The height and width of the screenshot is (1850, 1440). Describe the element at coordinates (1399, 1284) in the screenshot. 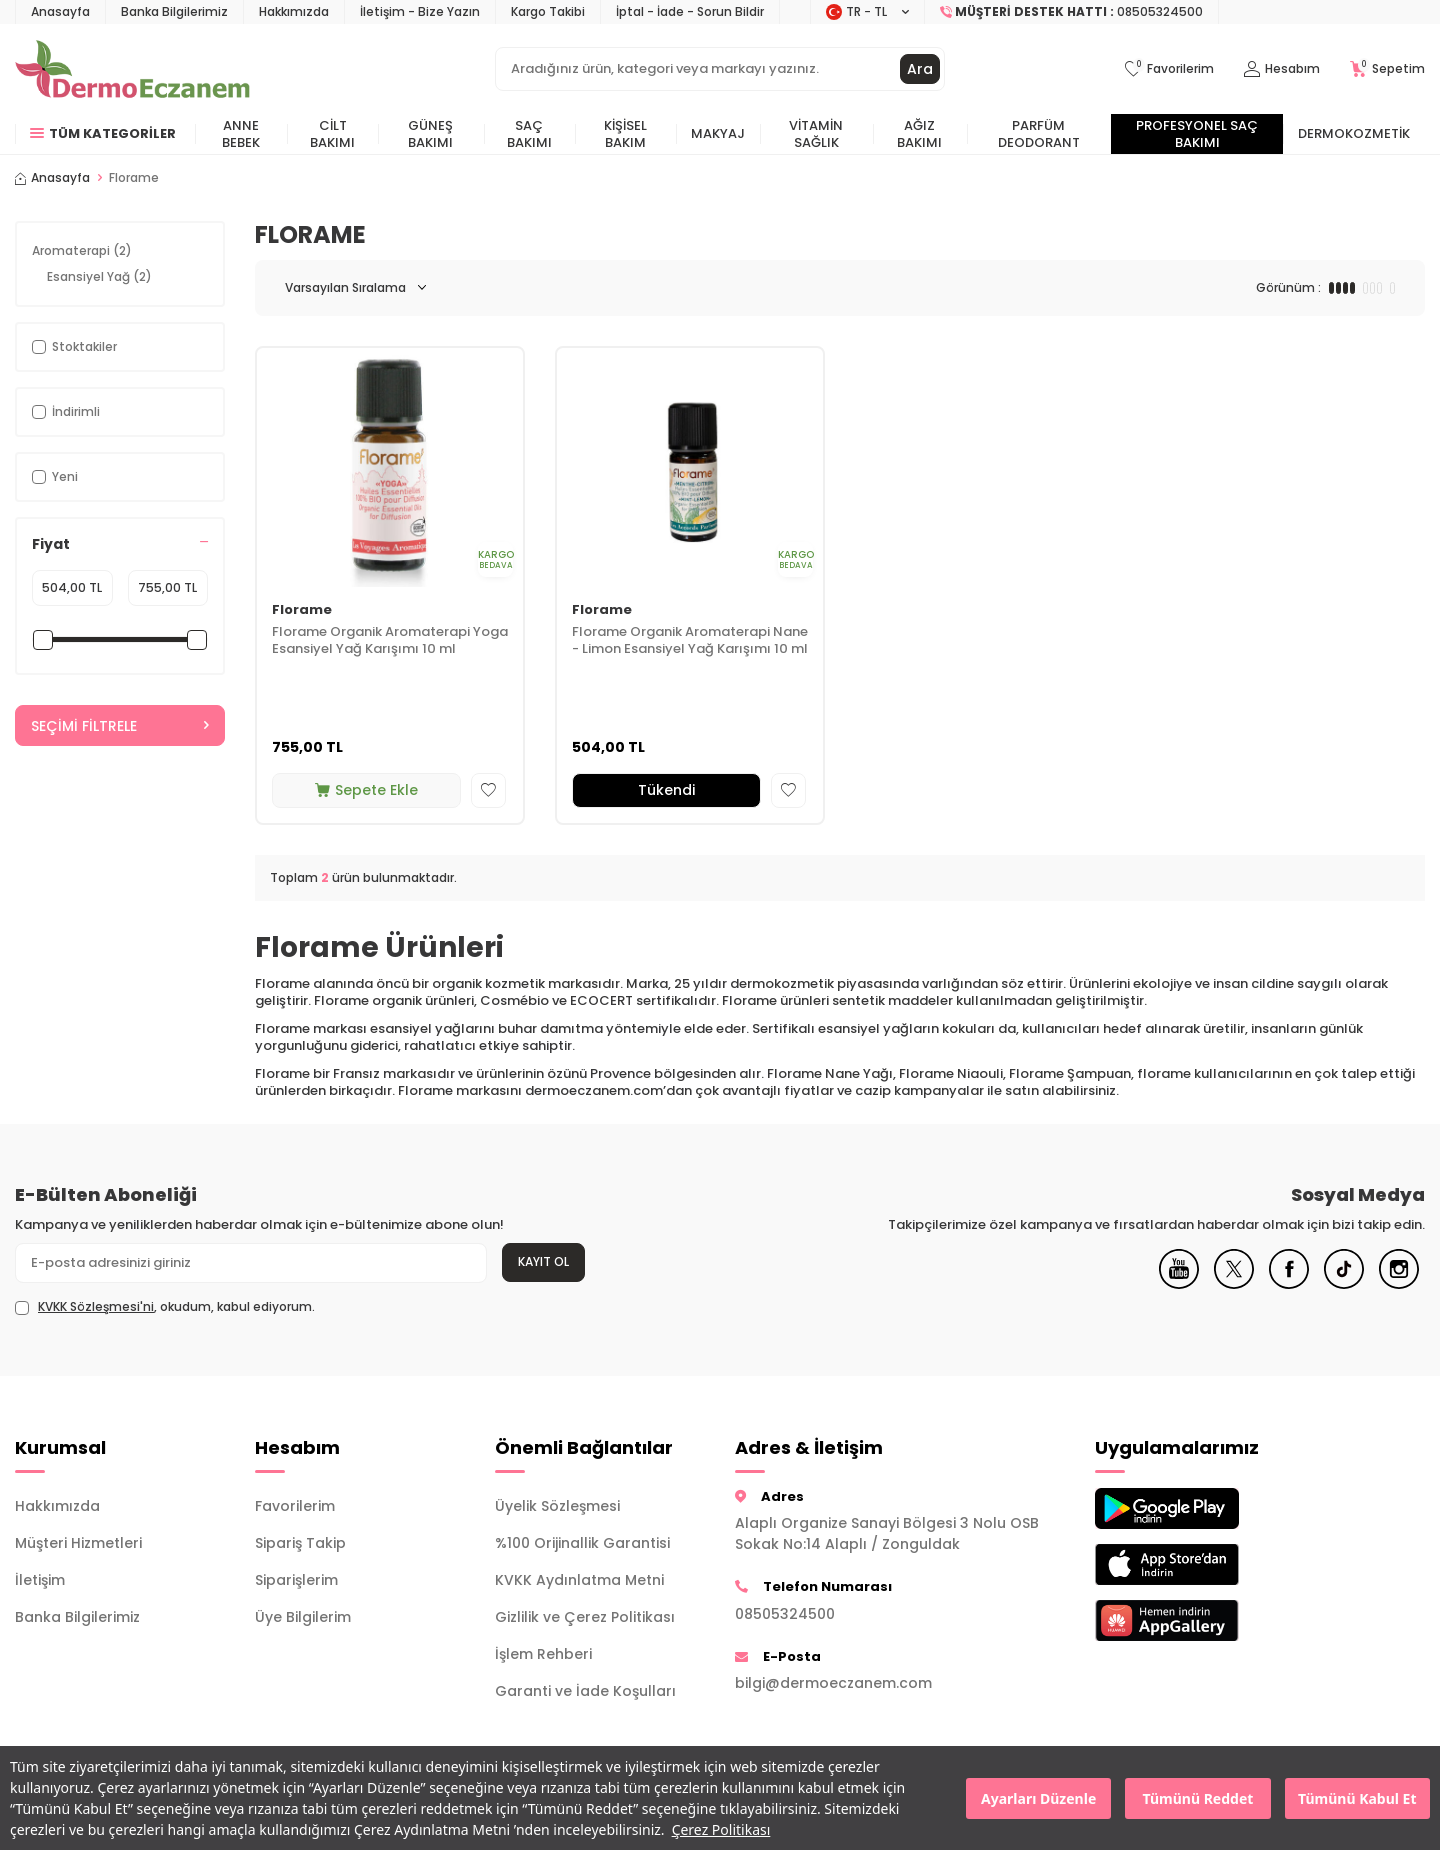

I see `[Instagram]` at that location.